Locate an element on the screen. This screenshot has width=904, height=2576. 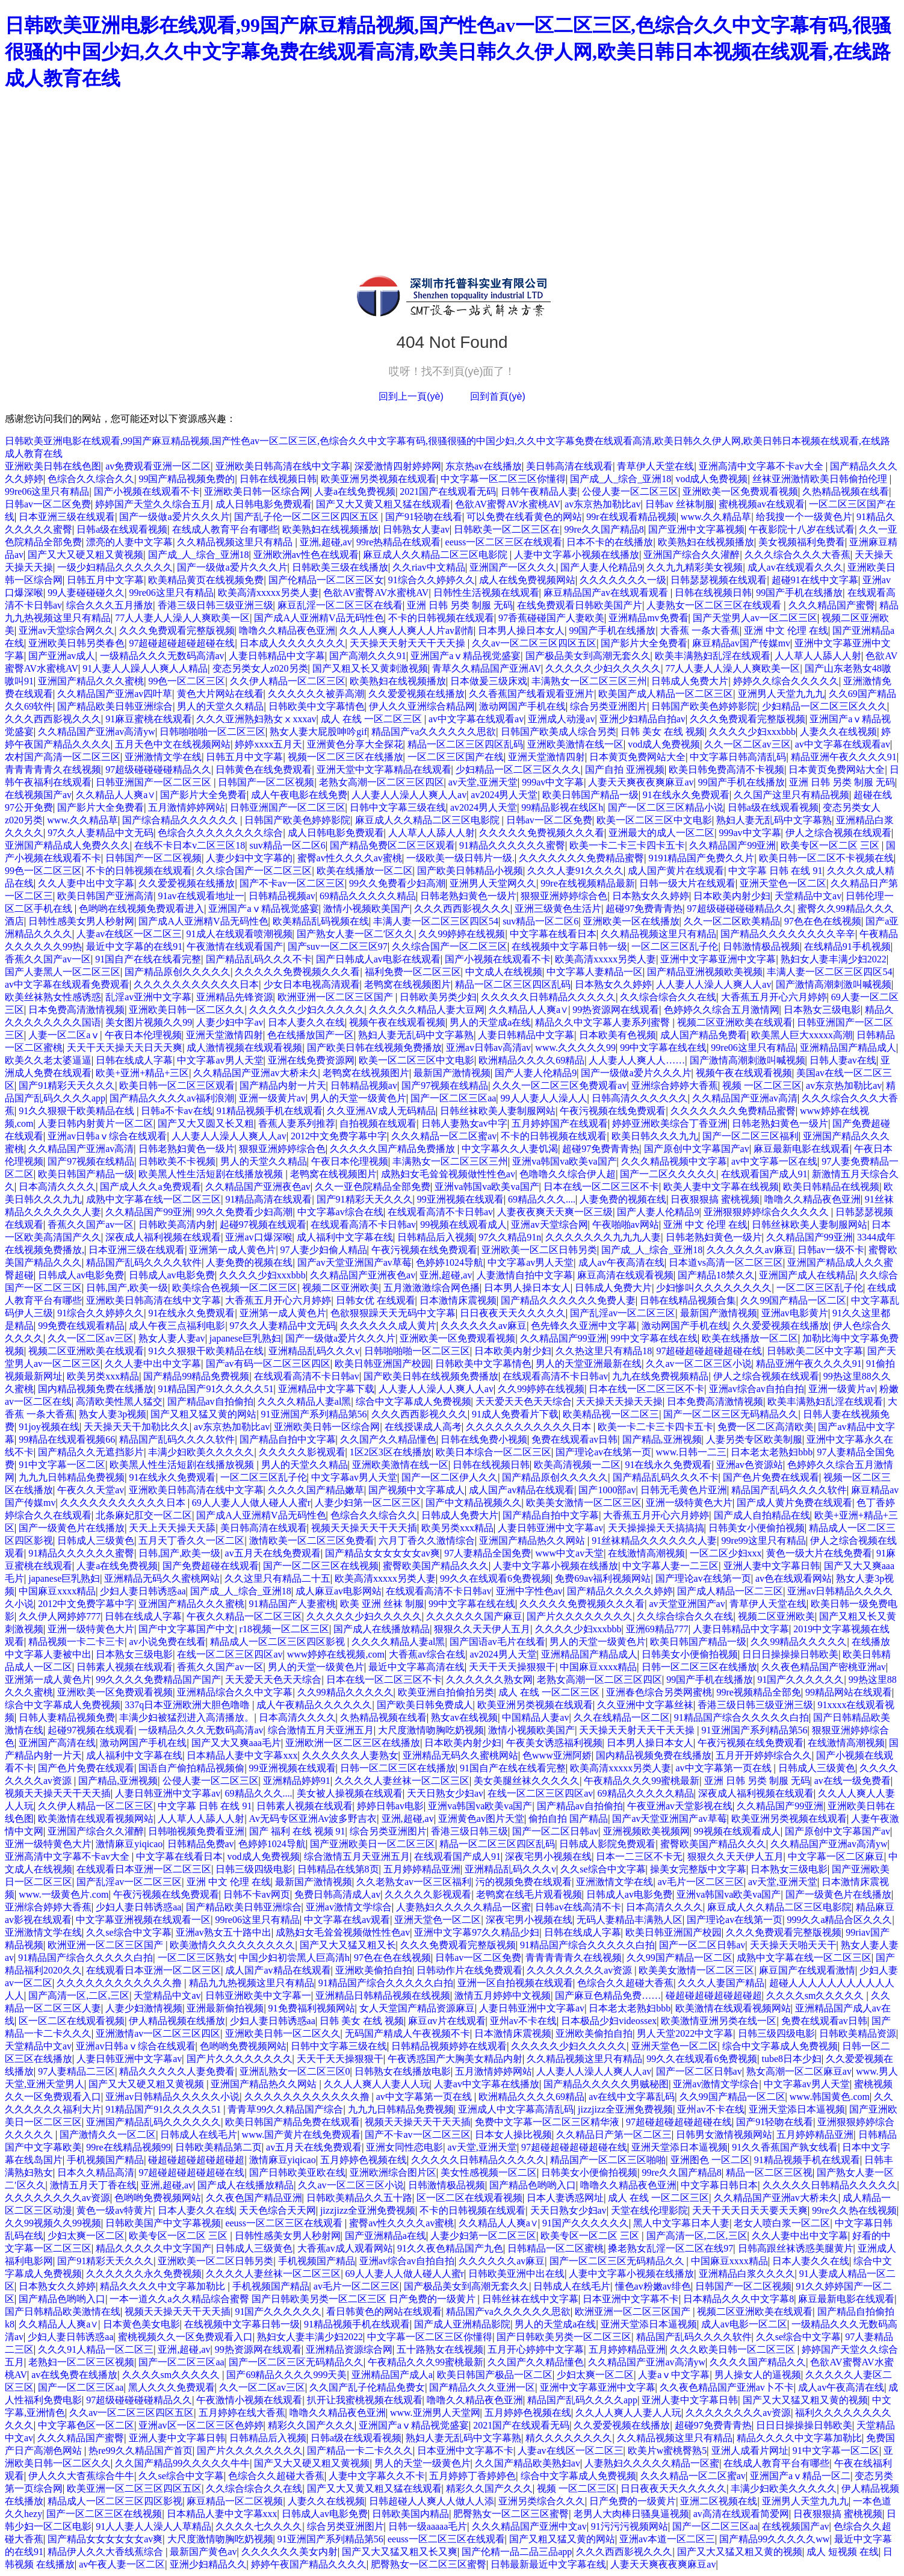
国产乱子伦一区二区三区四区五区 is located at coordinates (307, 517).